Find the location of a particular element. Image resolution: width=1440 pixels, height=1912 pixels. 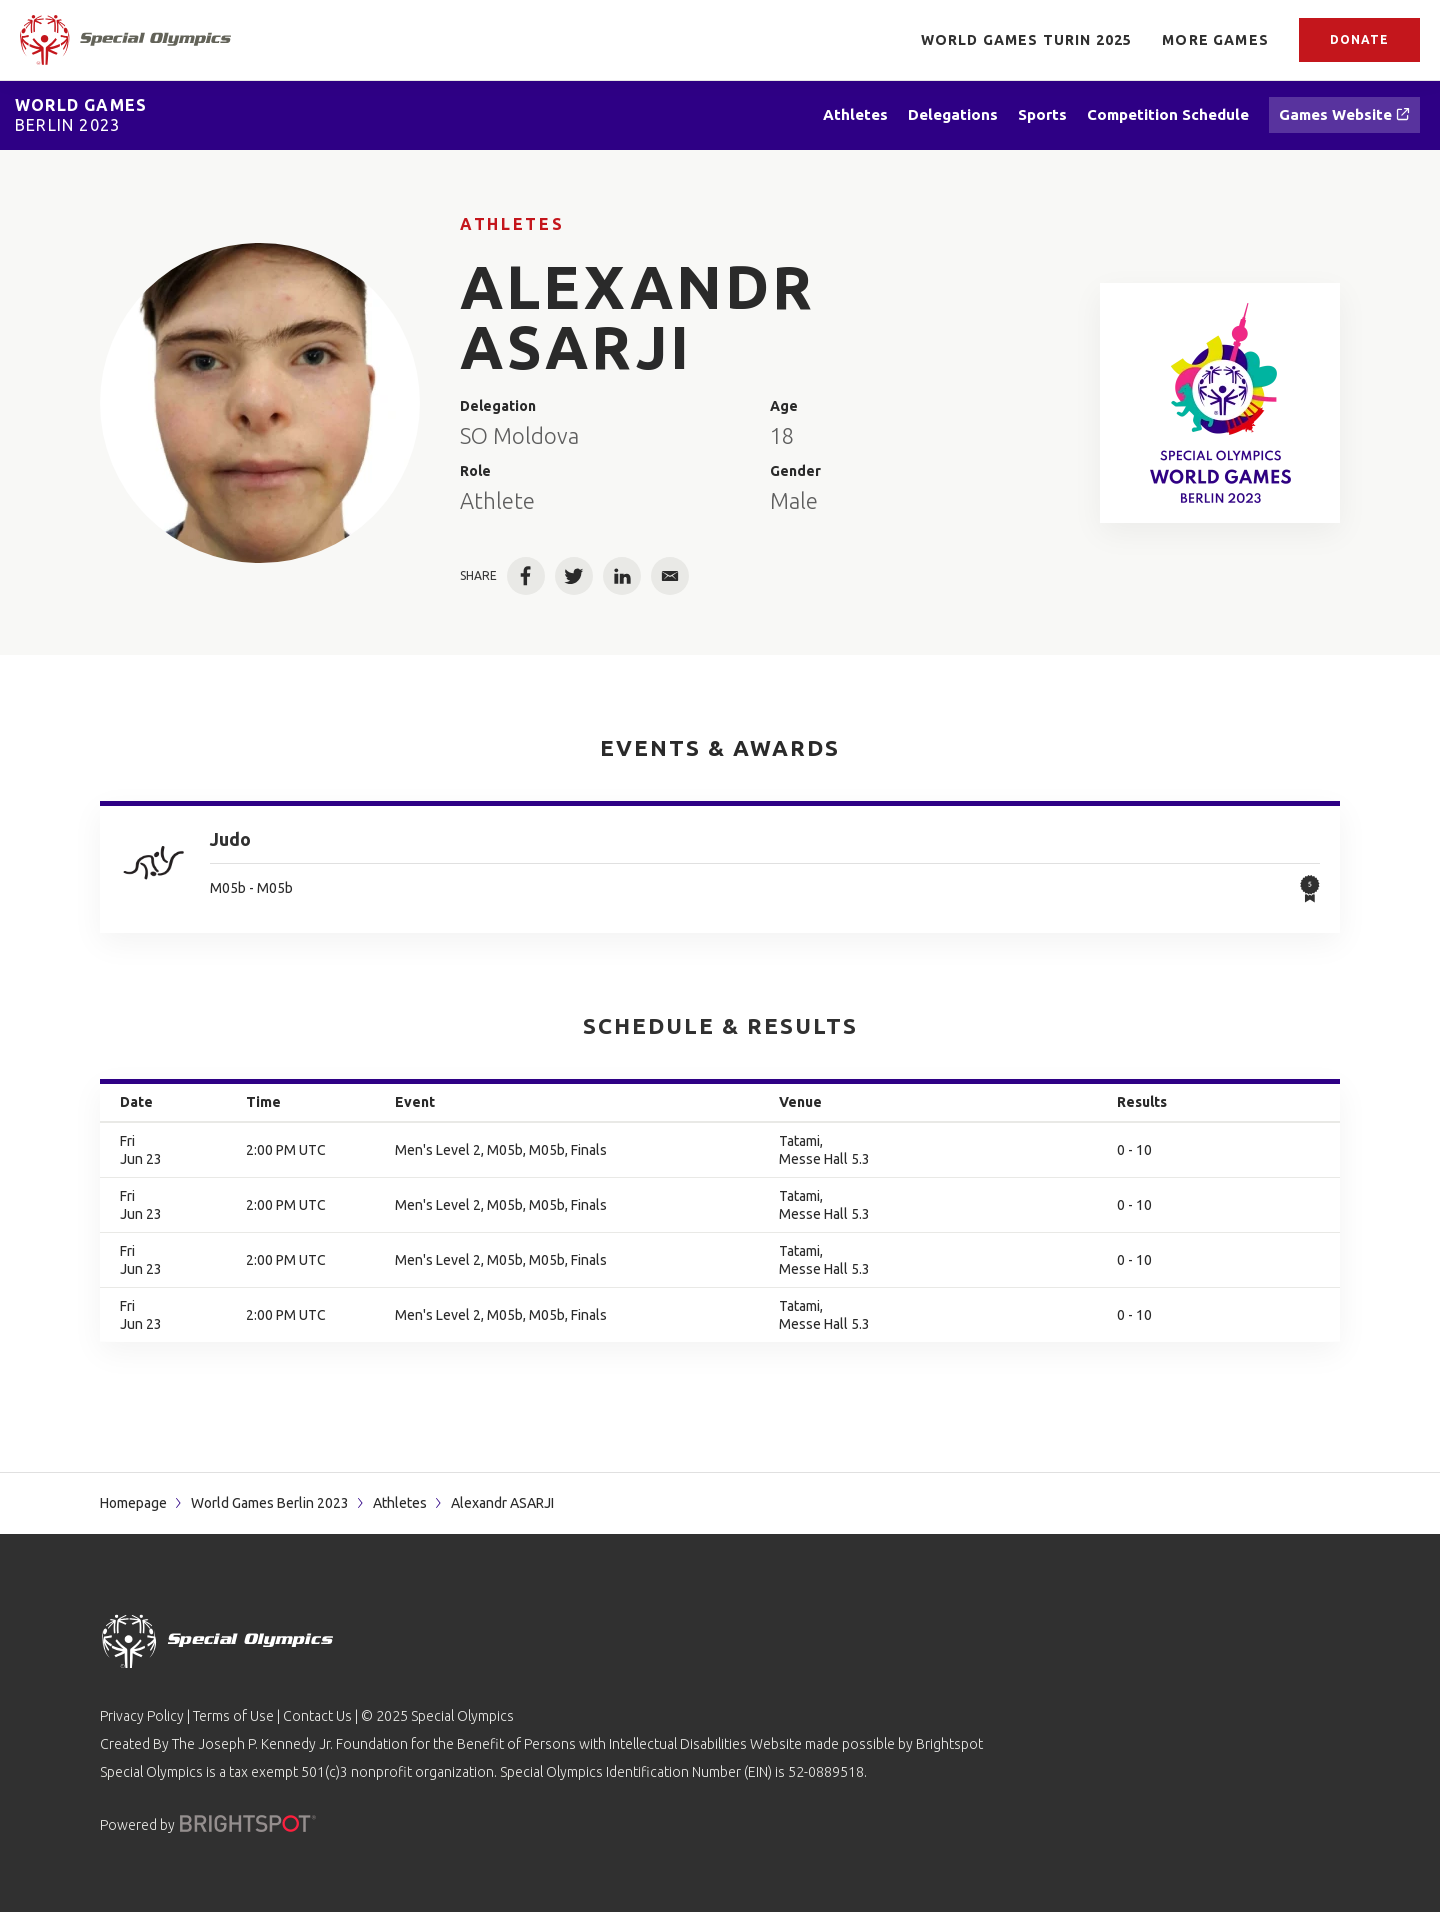

[Powered by] is located at coordinates (248, 1823).